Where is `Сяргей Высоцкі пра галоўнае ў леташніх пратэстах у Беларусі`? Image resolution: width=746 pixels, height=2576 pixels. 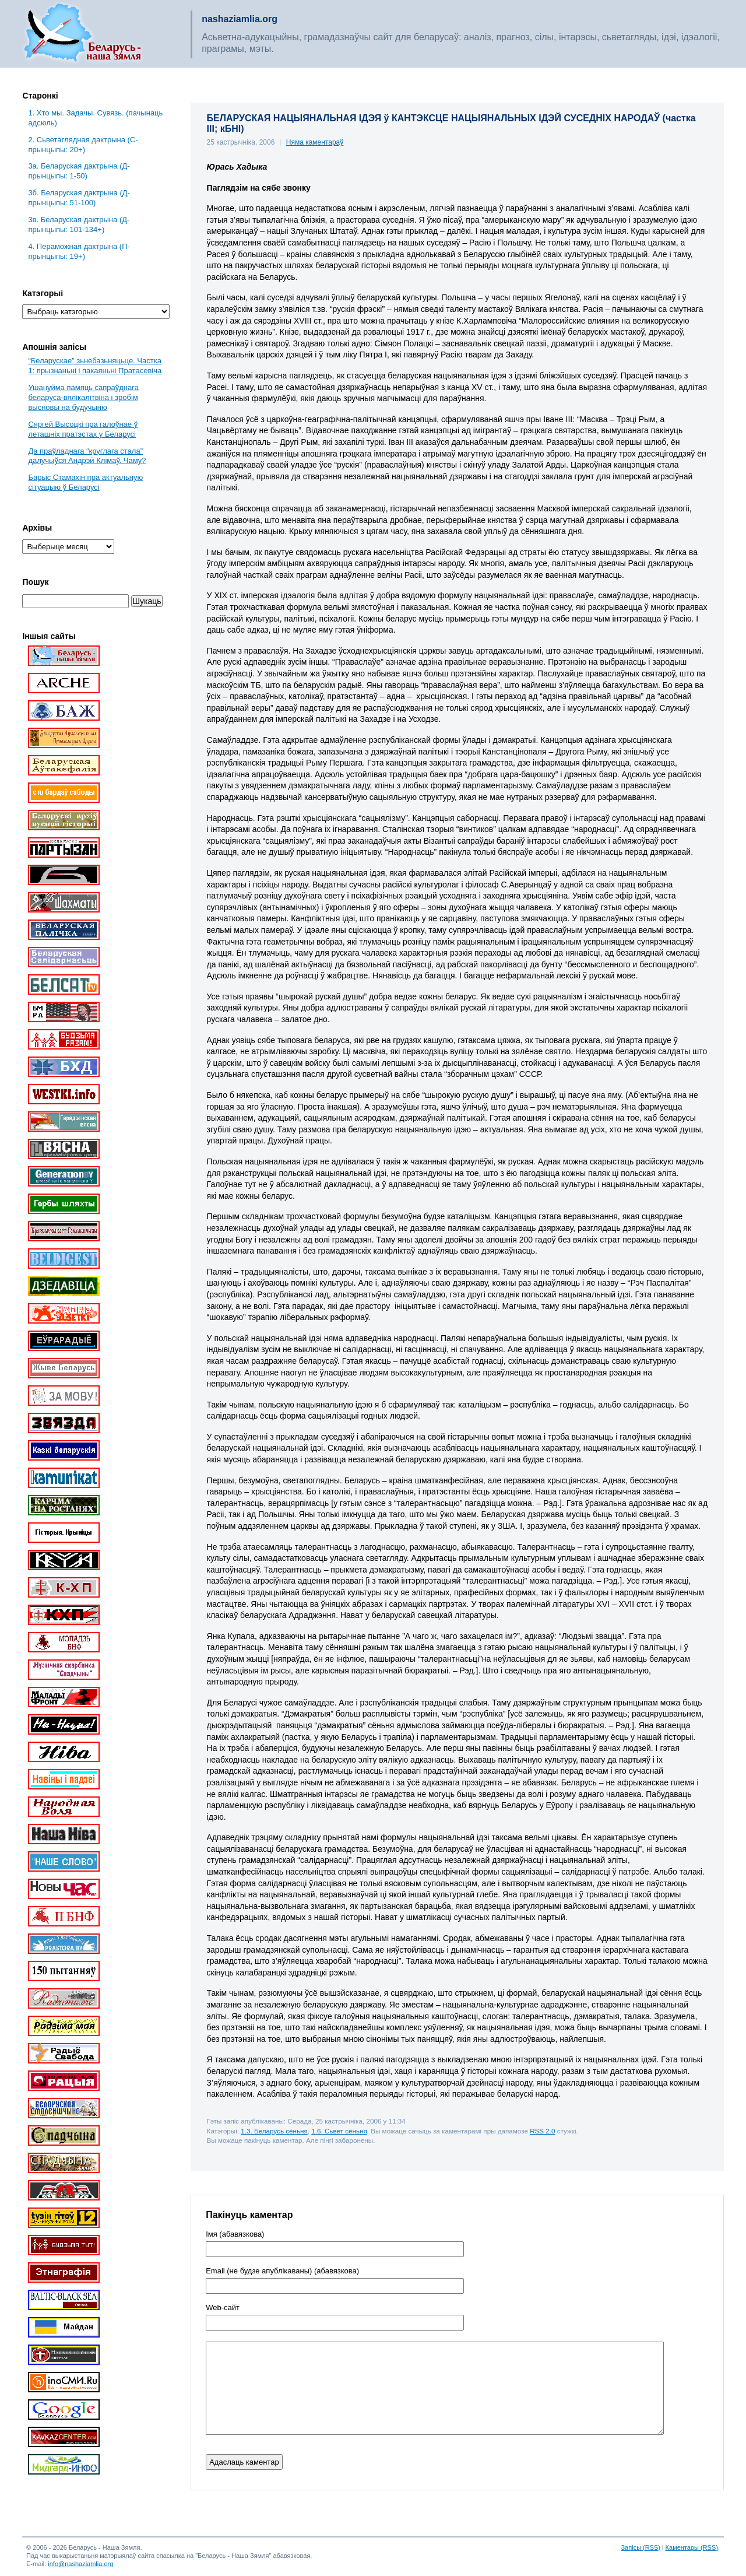
Сяргей Высоцкі пра галоўнае ў леташніх пратэстах у Беларусі is located at coordinates (83, 429).